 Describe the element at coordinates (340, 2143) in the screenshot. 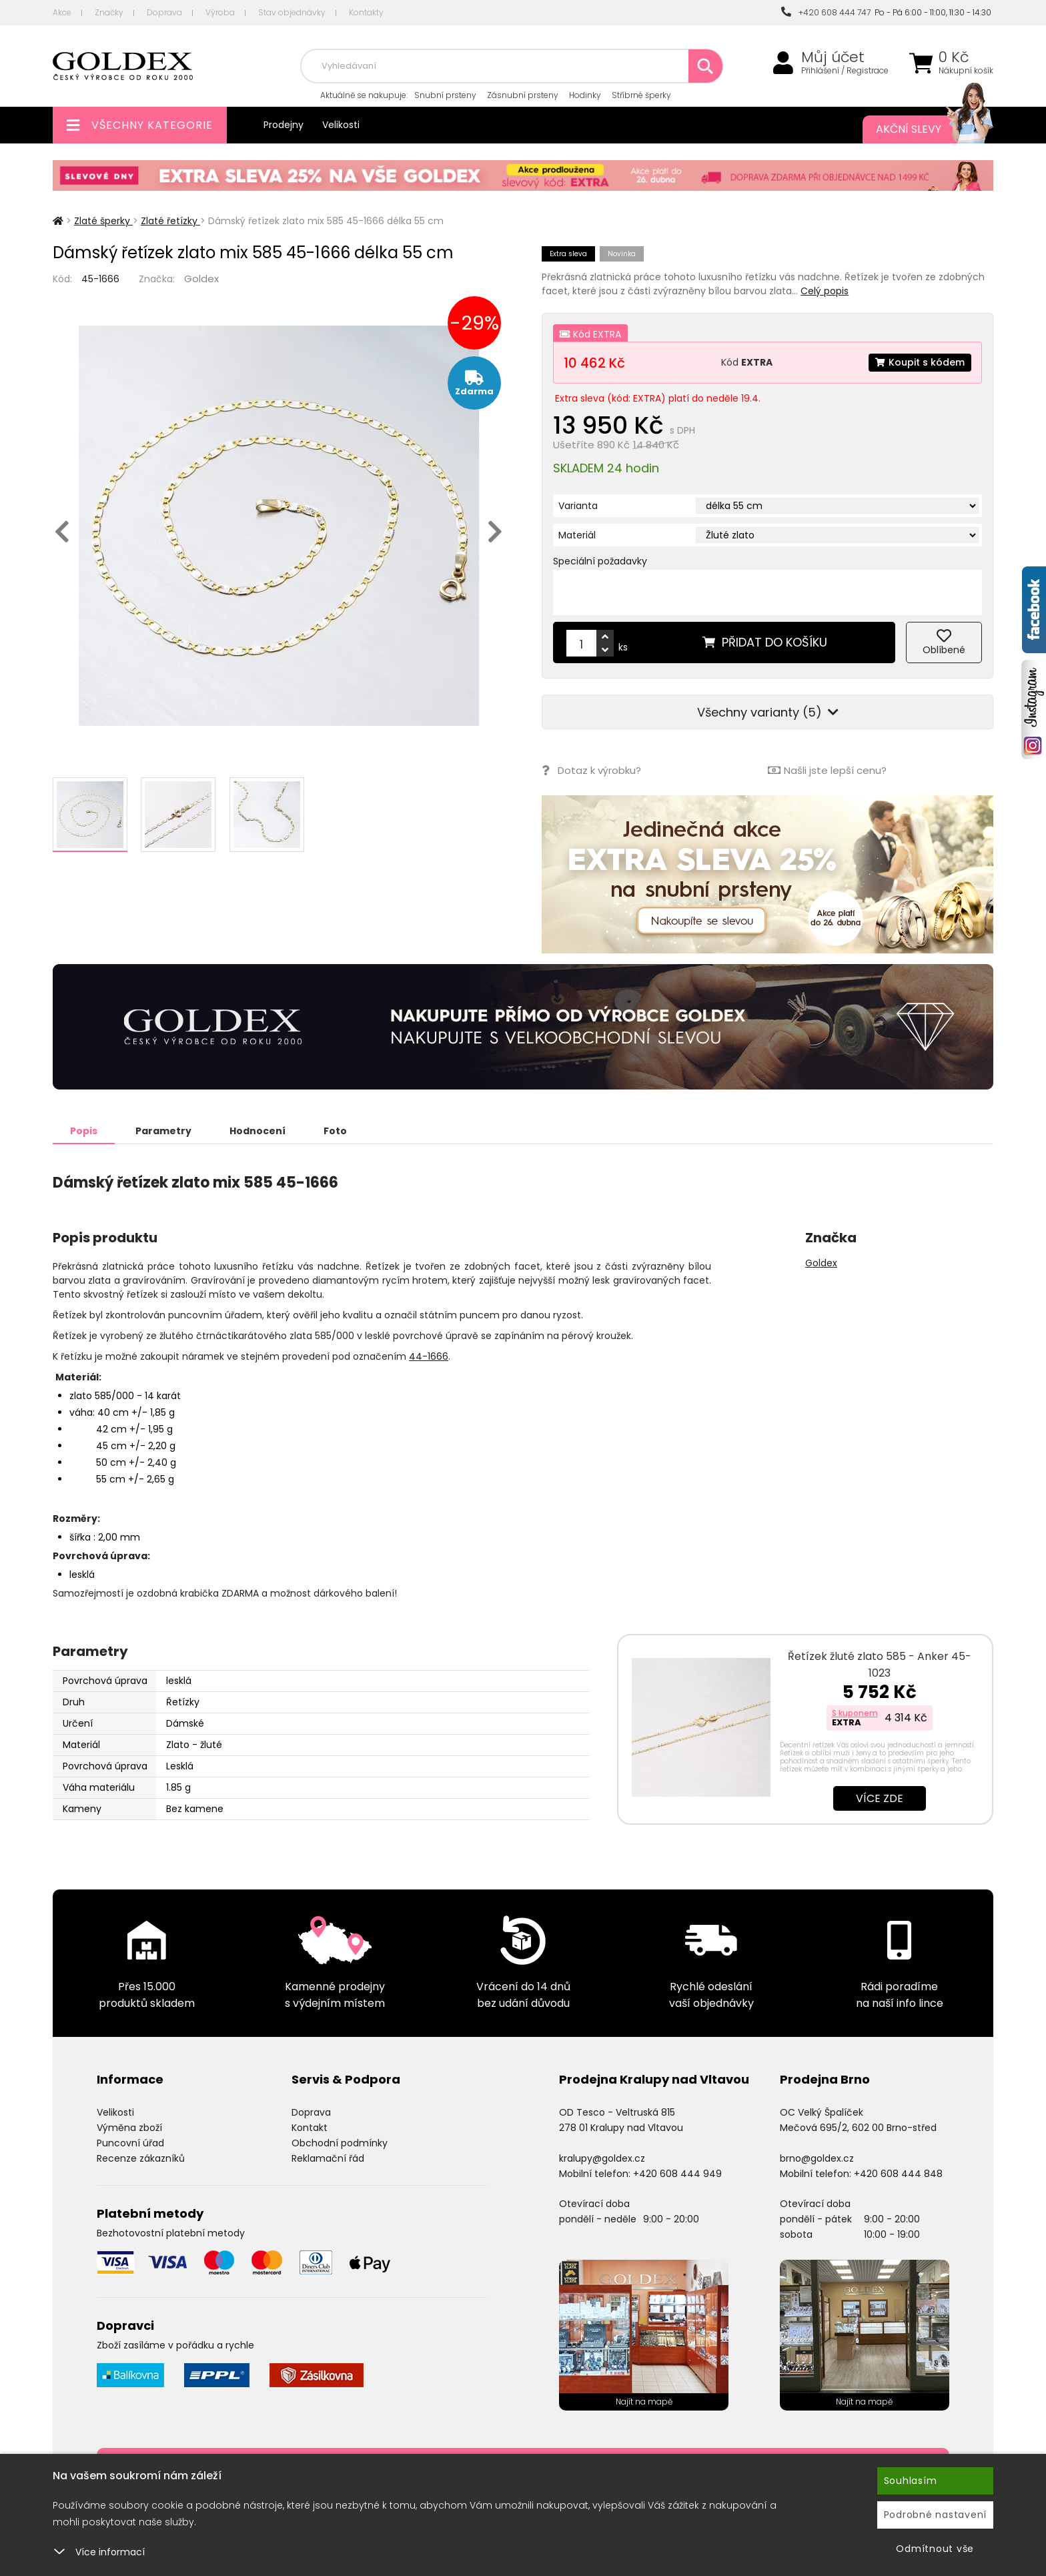

I see `Obchodní podmínky` at that location.